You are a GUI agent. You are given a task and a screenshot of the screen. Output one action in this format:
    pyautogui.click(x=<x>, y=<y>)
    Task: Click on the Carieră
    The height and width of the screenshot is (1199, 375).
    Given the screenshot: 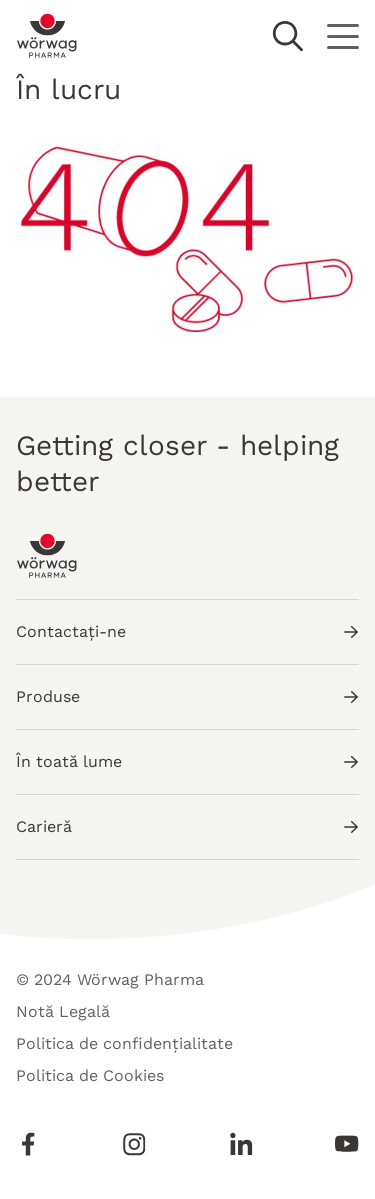 What is the action you would take?
    pyautogui.click(x=187, y=826)
    